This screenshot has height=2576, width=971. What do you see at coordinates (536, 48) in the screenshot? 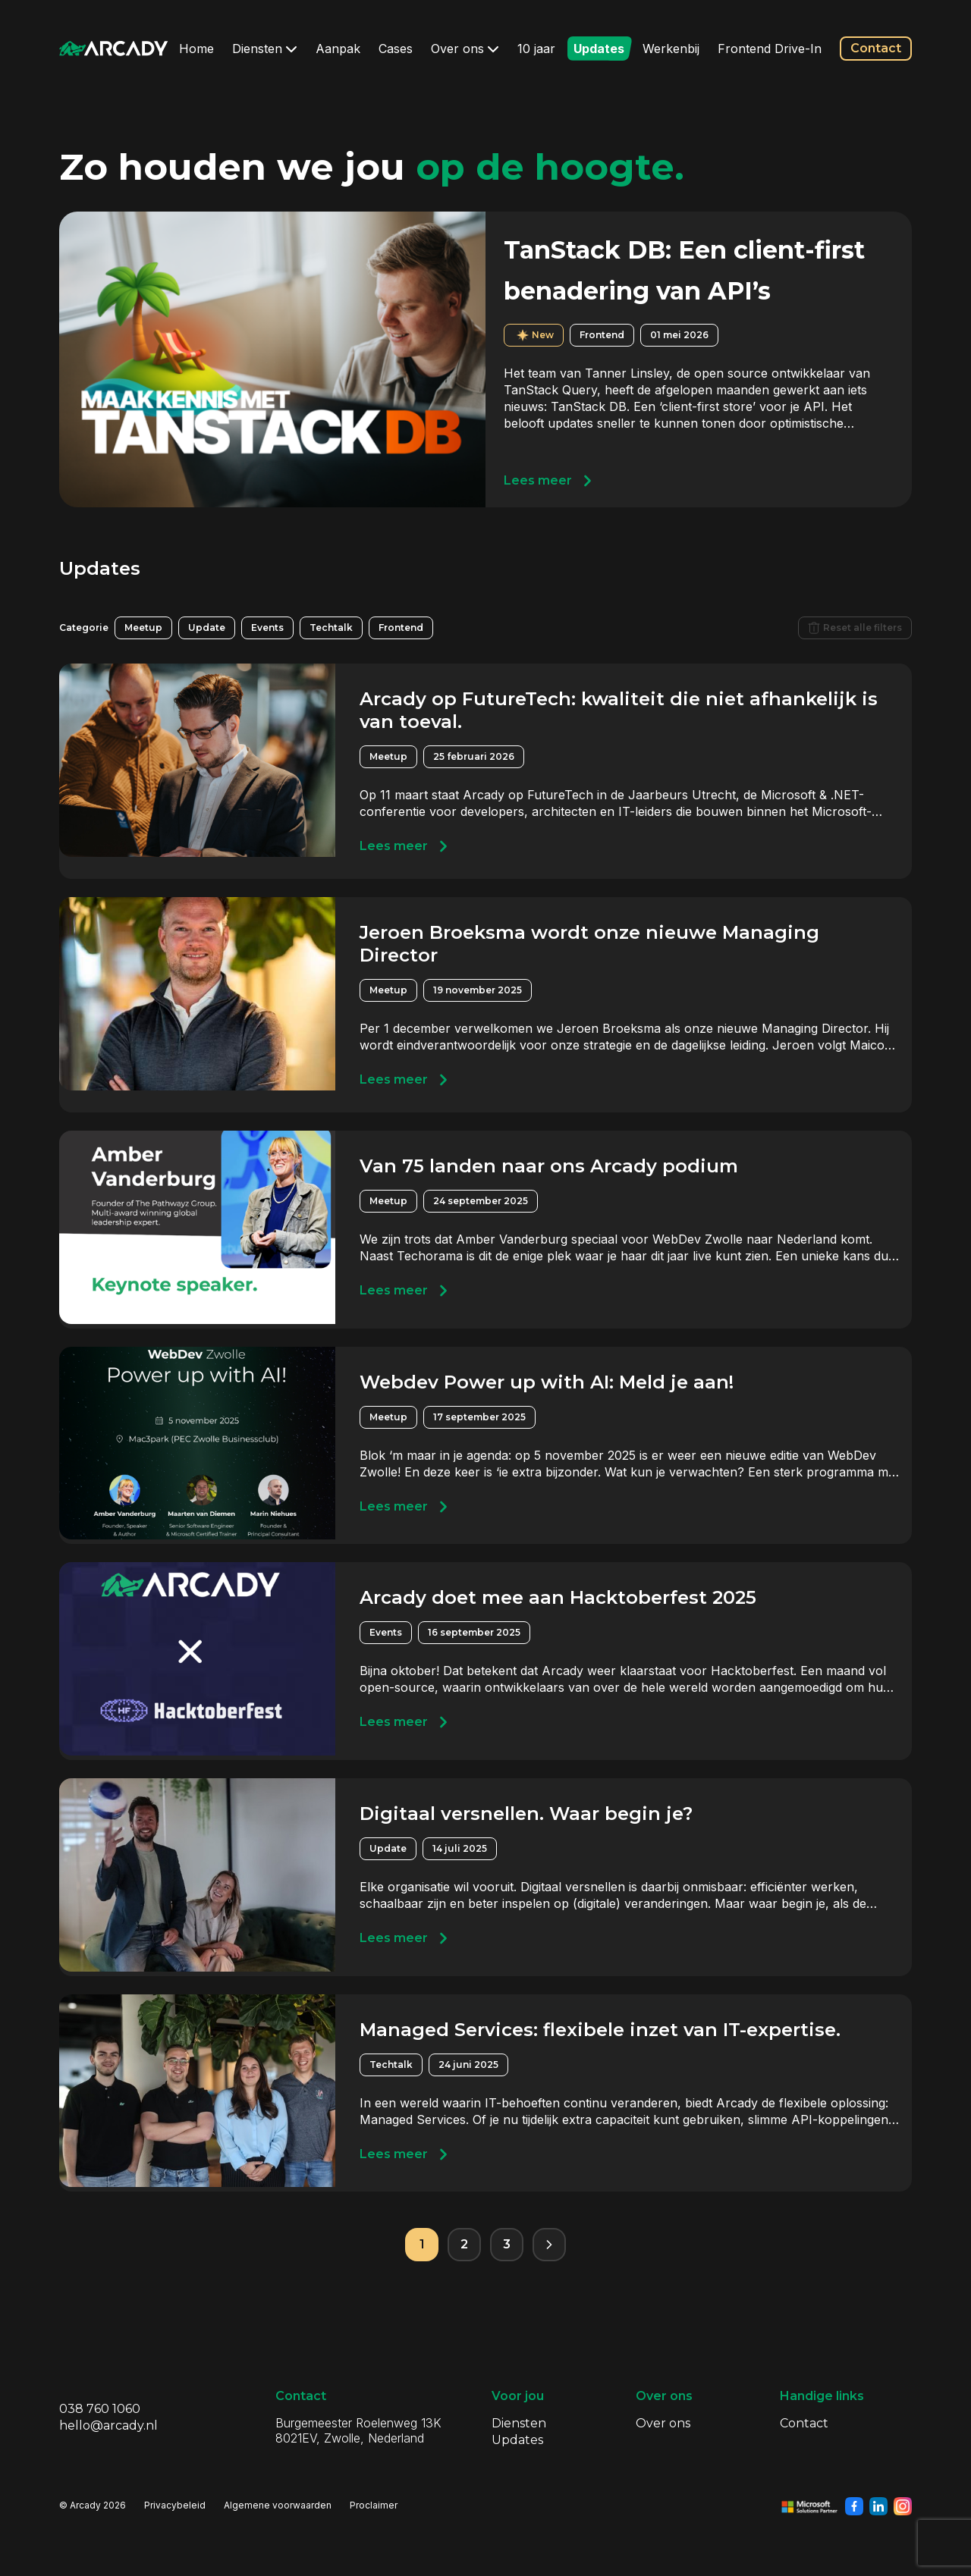
I see `10 jaar` at bounding box center [536, 48].